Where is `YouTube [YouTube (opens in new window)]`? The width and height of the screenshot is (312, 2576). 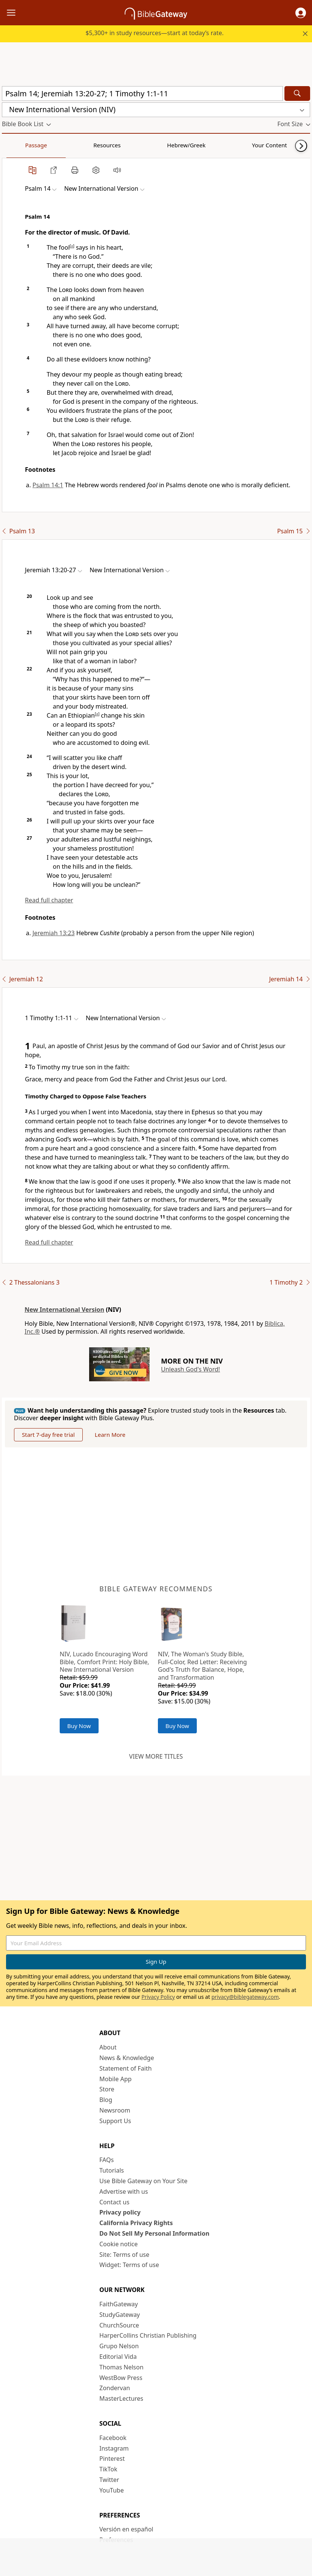 YouTube [YouTube (opens in new window)] is located at coordinates (111, 2490).